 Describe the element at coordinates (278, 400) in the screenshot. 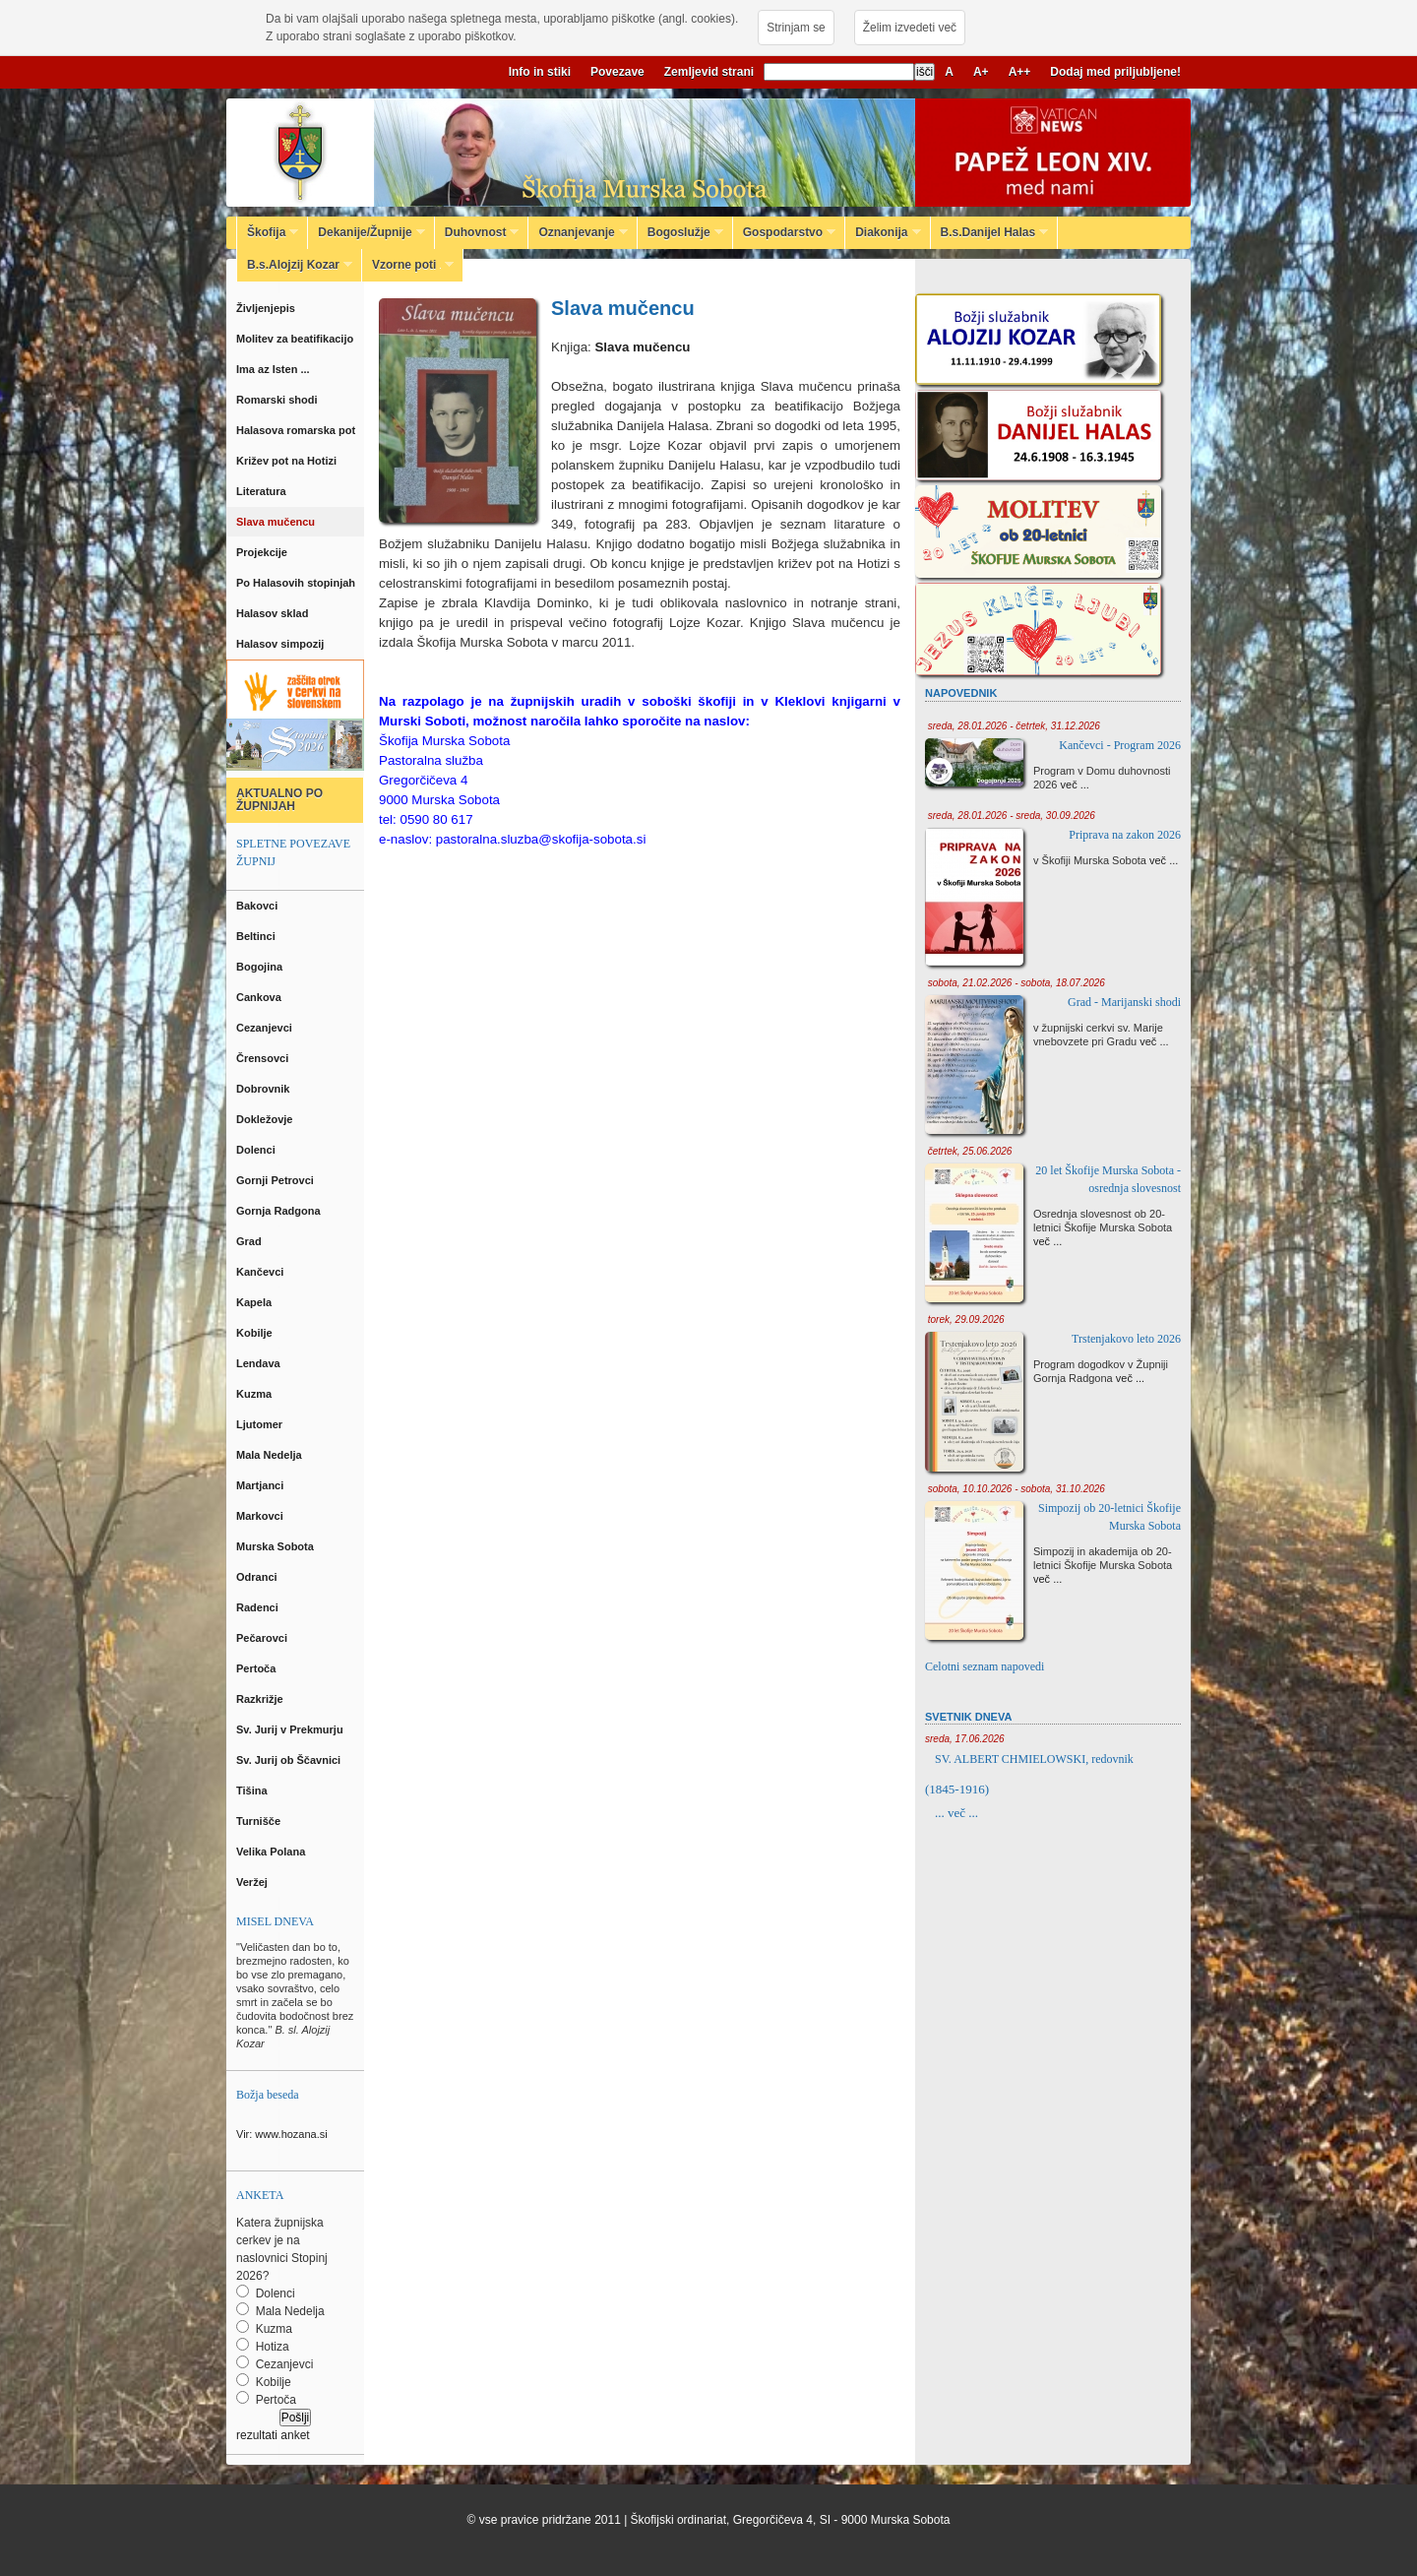

I see `Romarski shodi` at that location.